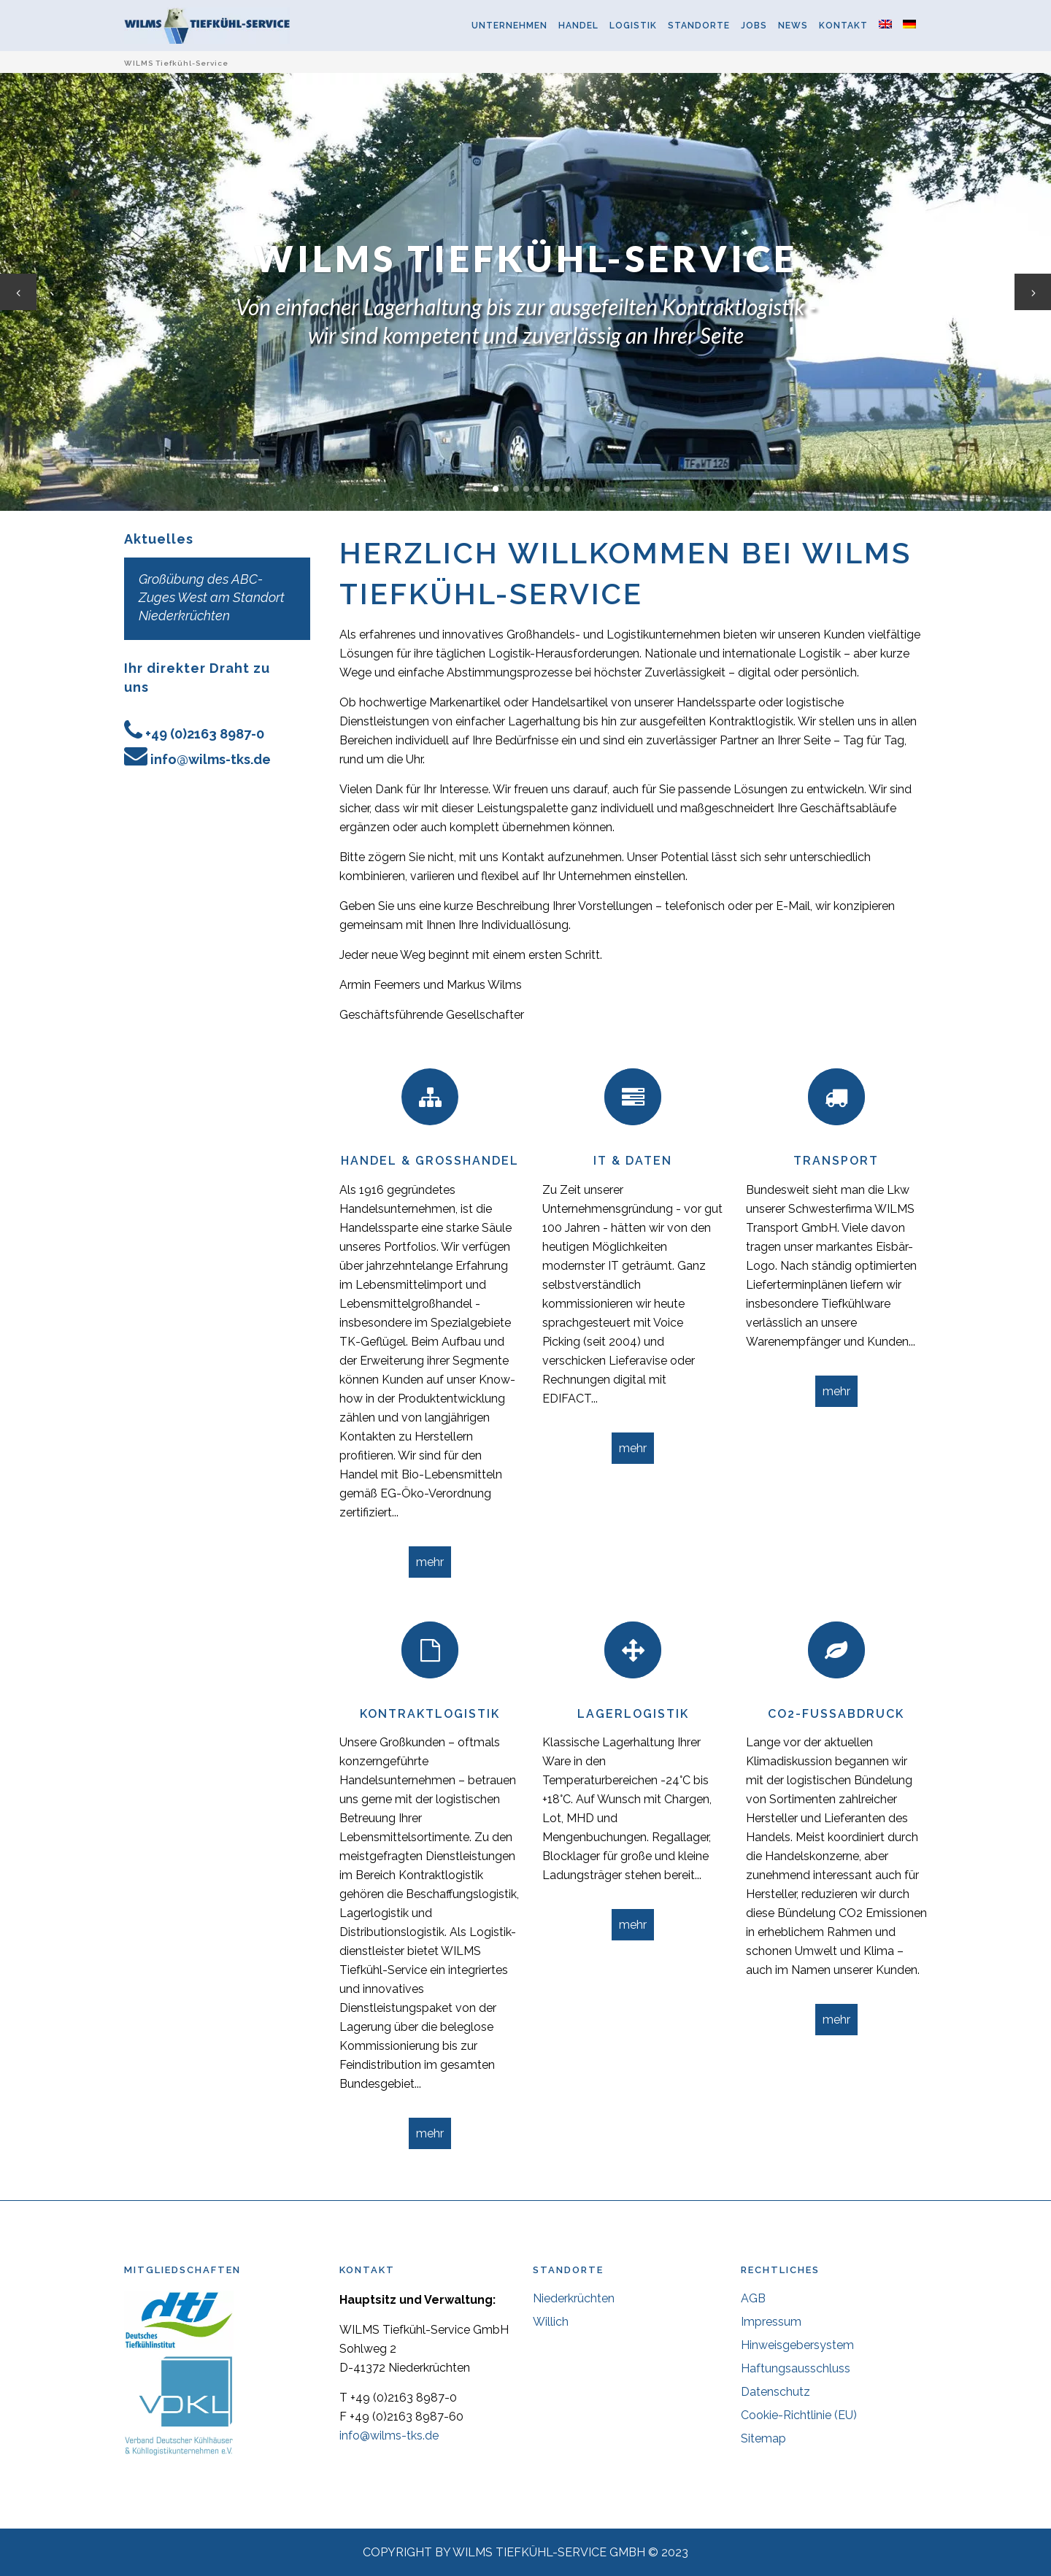 Image resolution: width=1051 pixels, height=2576 pixels. Describe the element at coordinates (212, 597) in the screenshot. I see `Großübung des ABC-Zuges West am Standort Niederkrüchten` at that location.